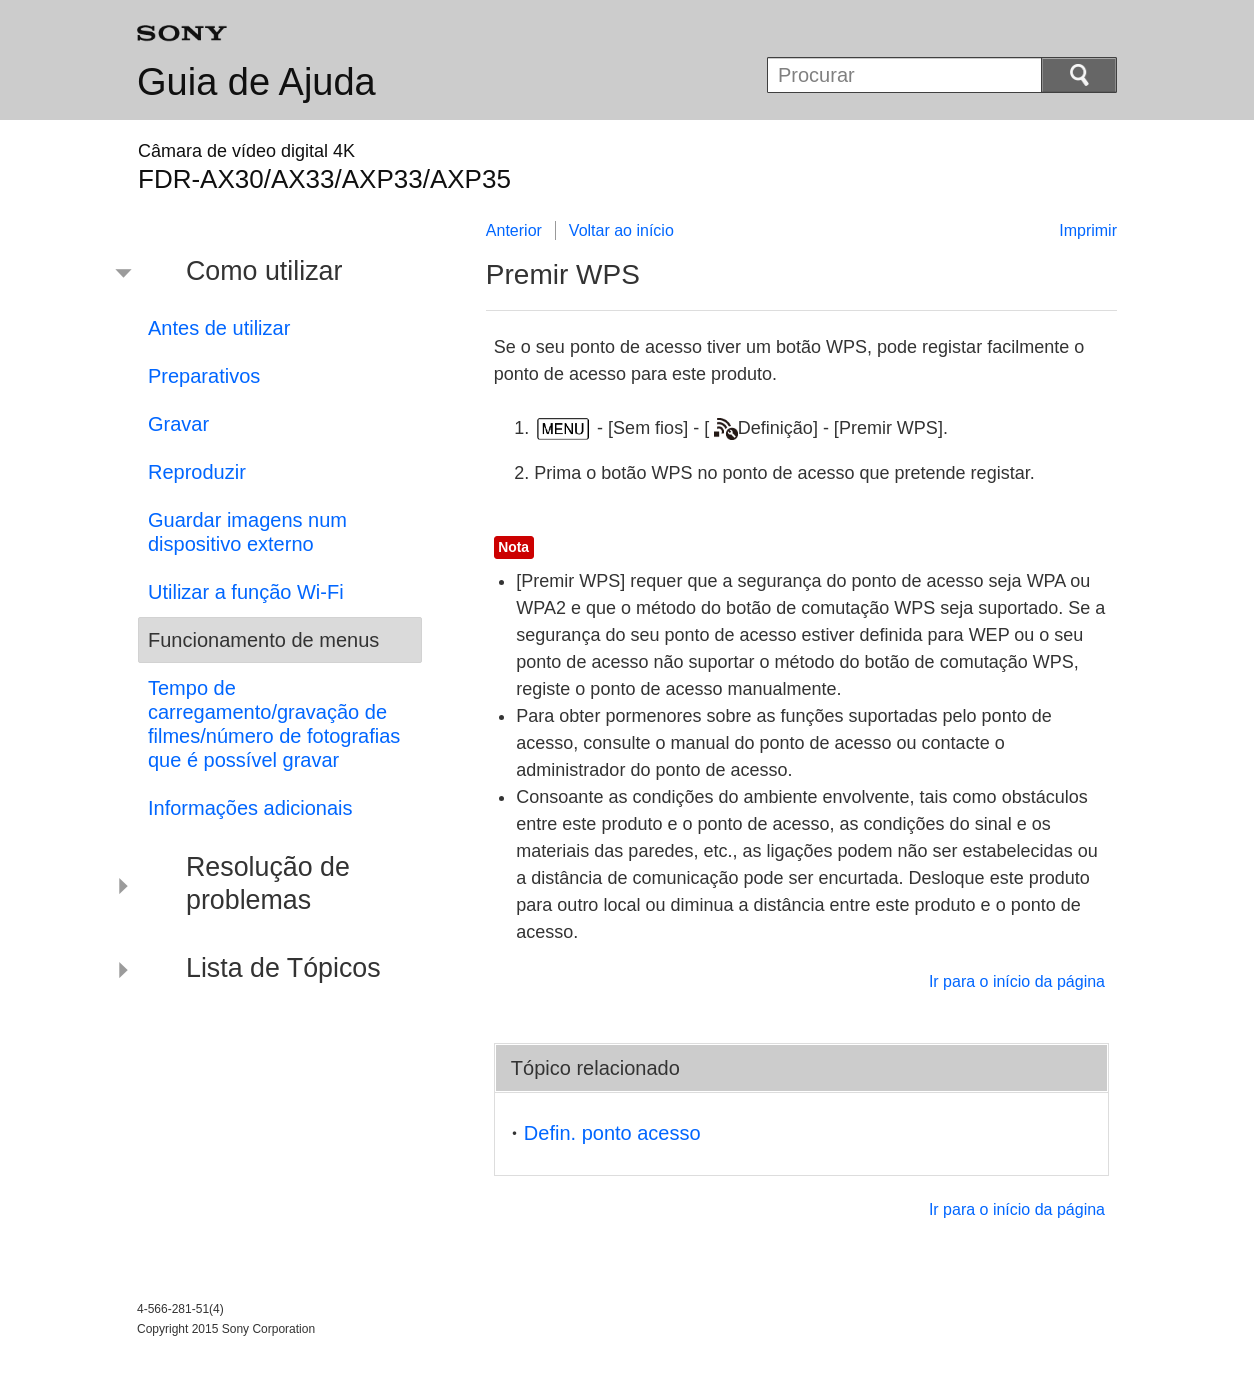  What do you see at coordinates (1088, 230) in the screenshot?
I see `Imprimir` at bounding box center [1088, 230].